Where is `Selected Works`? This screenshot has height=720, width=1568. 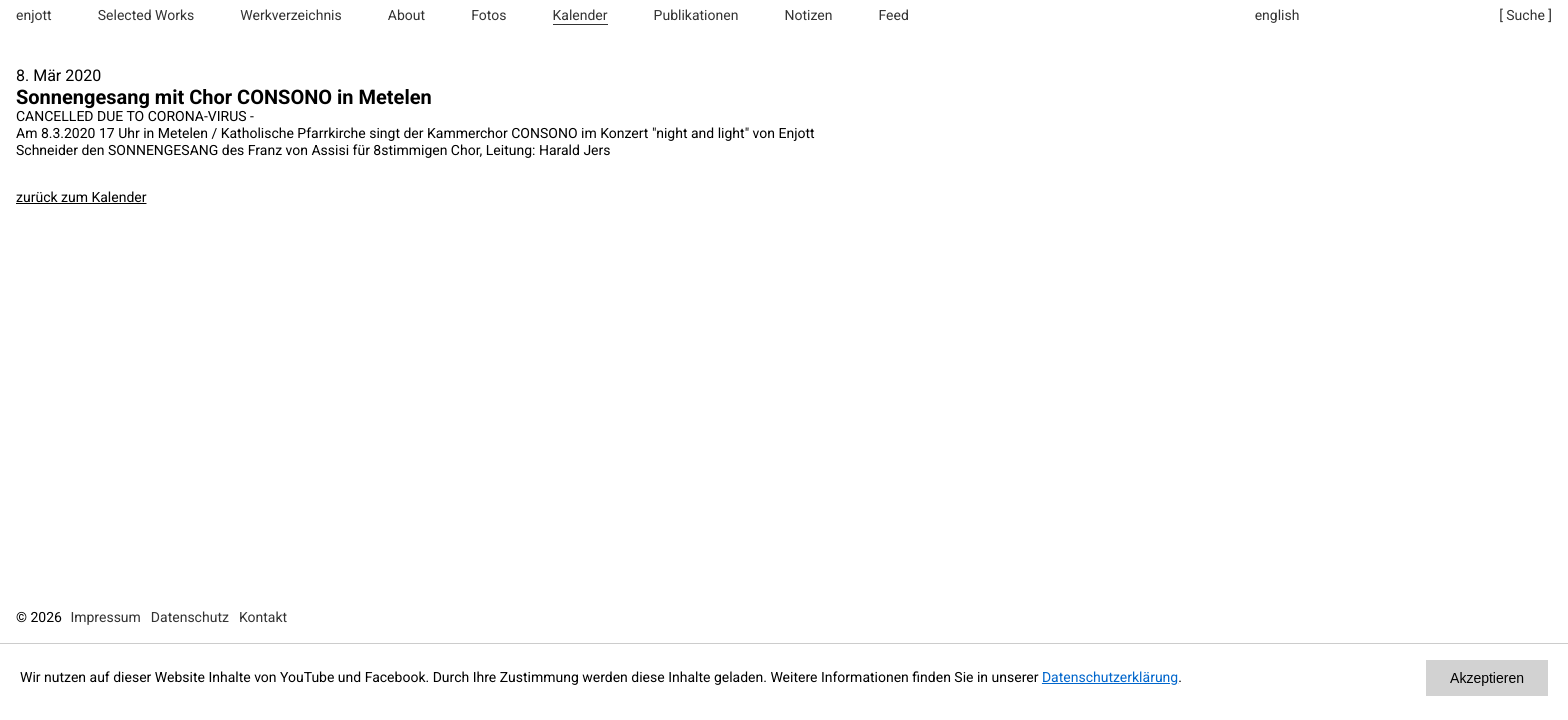 Selected Works is located at coordinates (146, 16).